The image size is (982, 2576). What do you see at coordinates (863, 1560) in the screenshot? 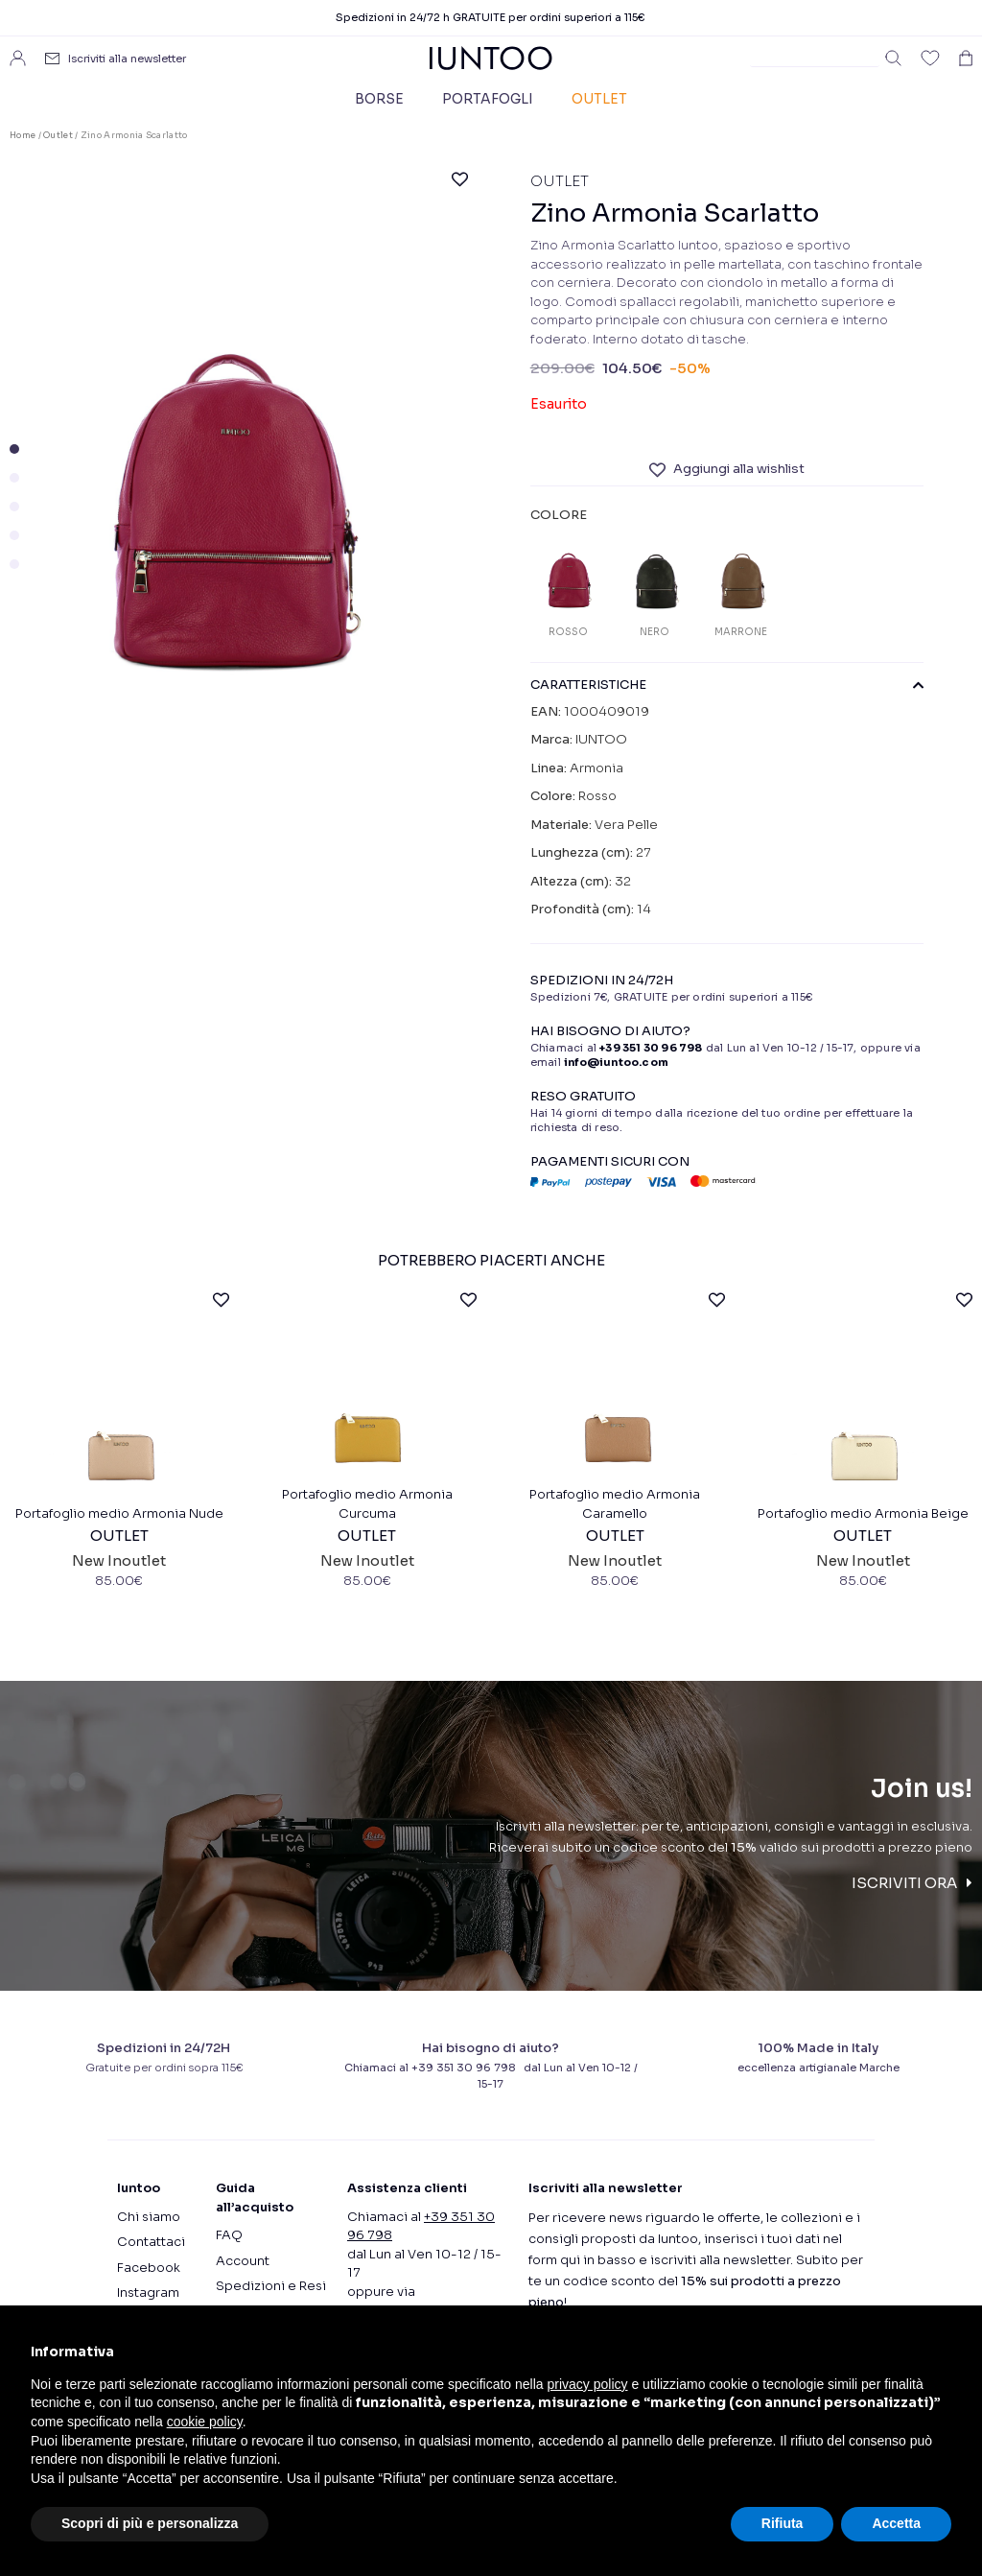
I see `Portafoglio medio Armonia Beige` at bounding box center [863, 1560].